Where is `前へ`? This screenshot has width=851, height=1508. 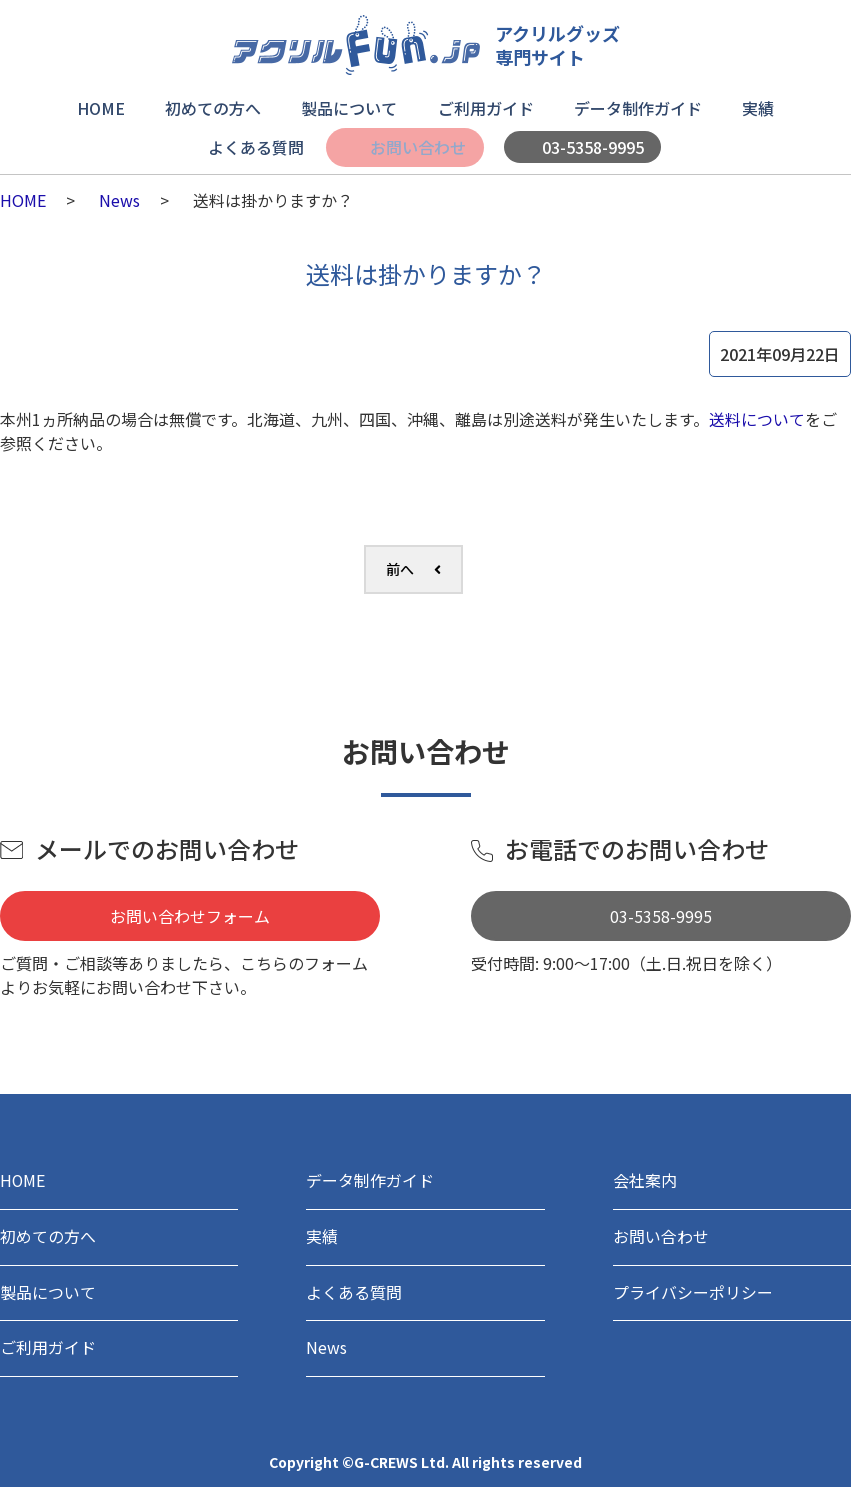 前へ is located at coordinates (400, 569).